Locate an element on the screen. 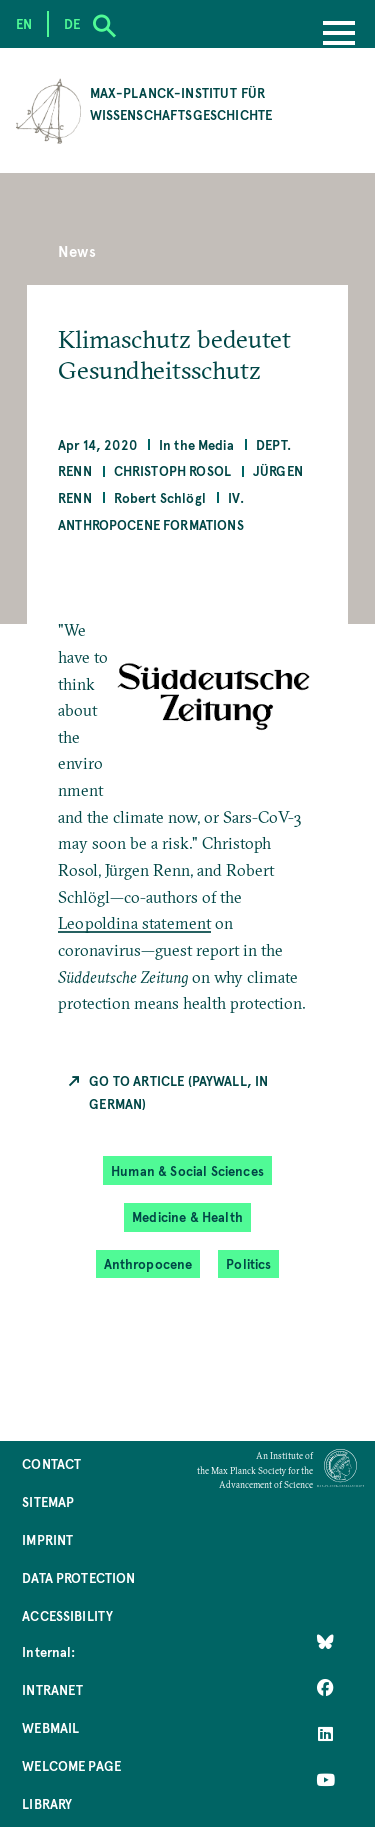 This screenshot has width=375, height=1827. Politics is located at coordinates (248, 1263).